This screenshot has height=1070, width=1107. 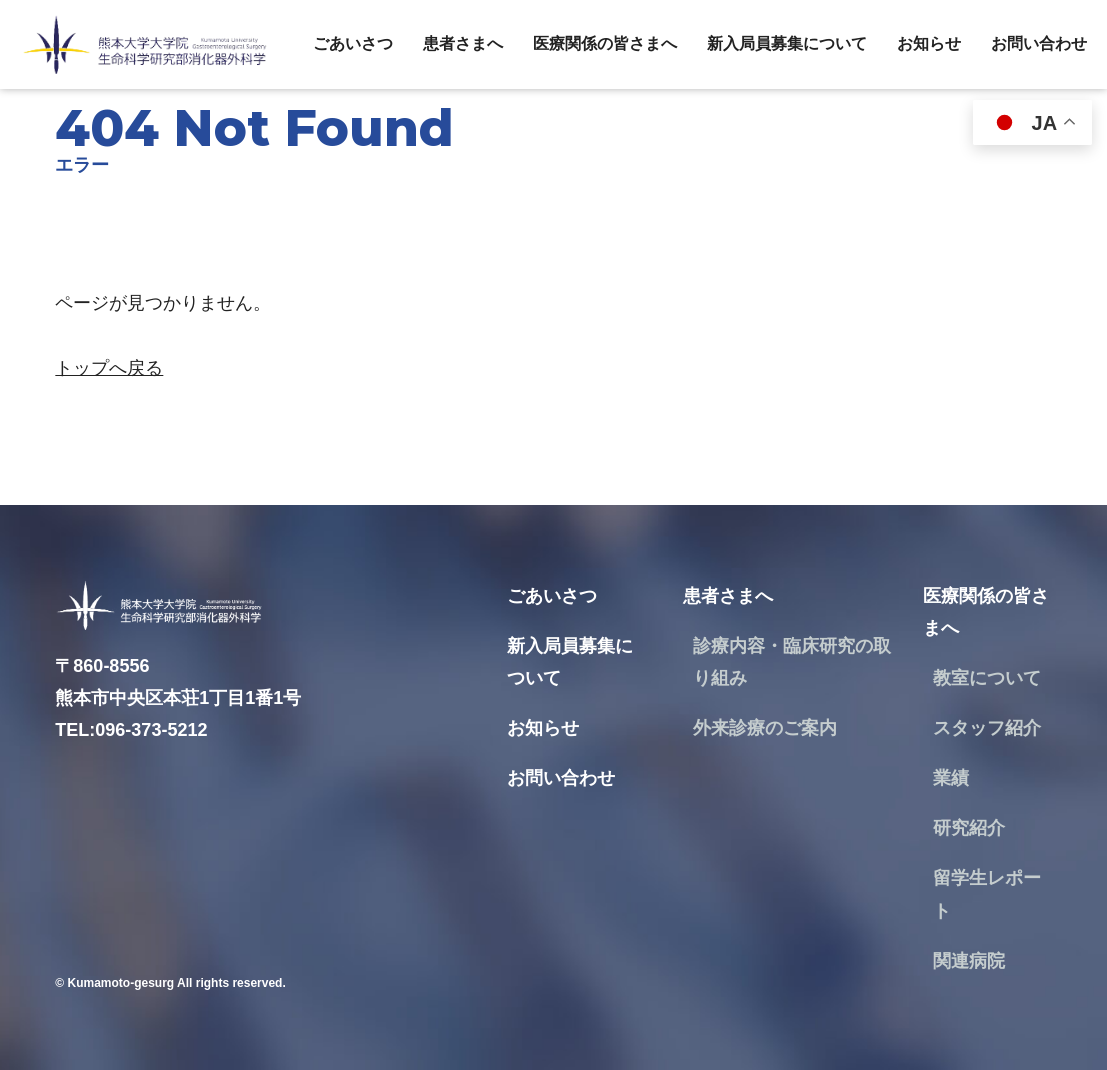 What do you see at coordinates (1039, 43) in the screenshot?
I see `お問い合わせ` at bounding box center [1039, 43].